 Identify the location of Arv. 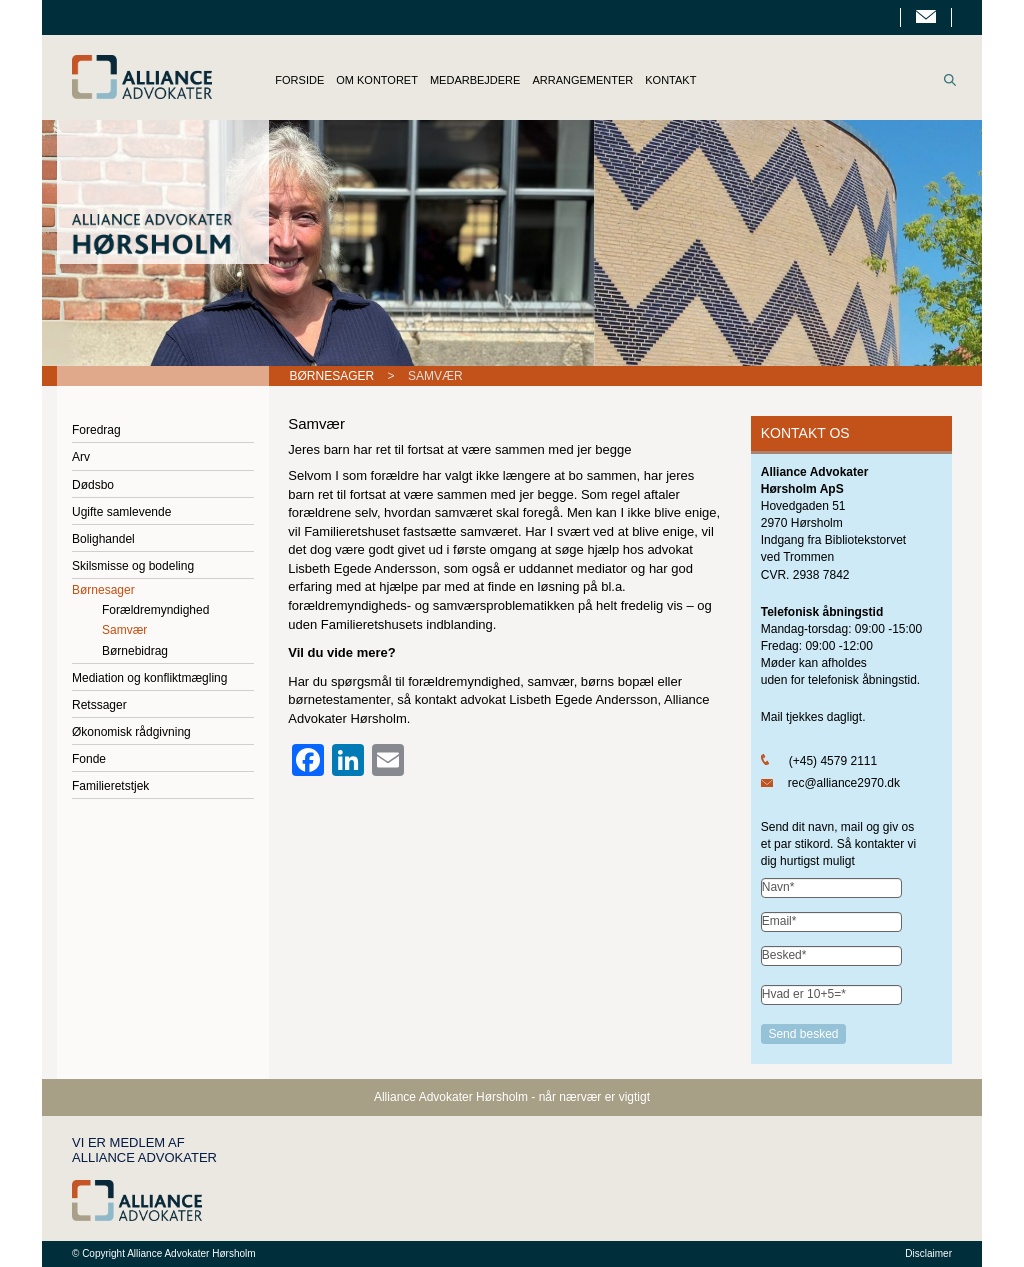
(81, 457).